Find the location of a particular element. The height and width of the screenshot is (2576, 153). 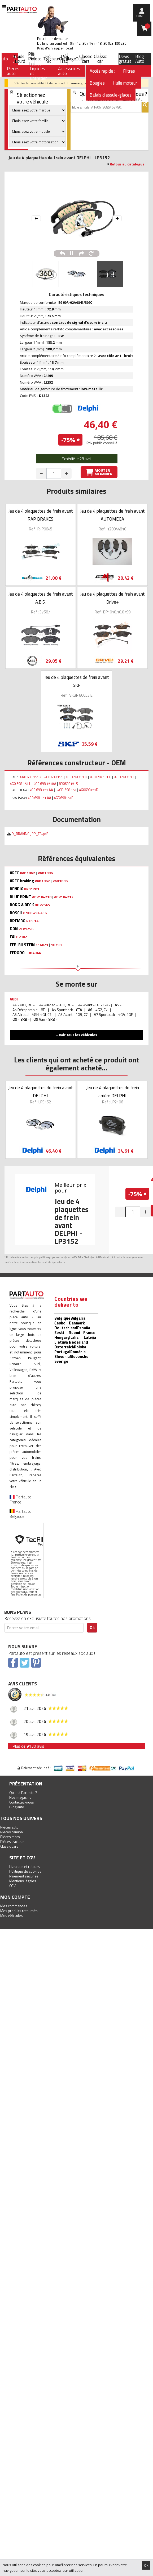

A4 - 8K2, B8 - is located at coordinates (24, 1005).